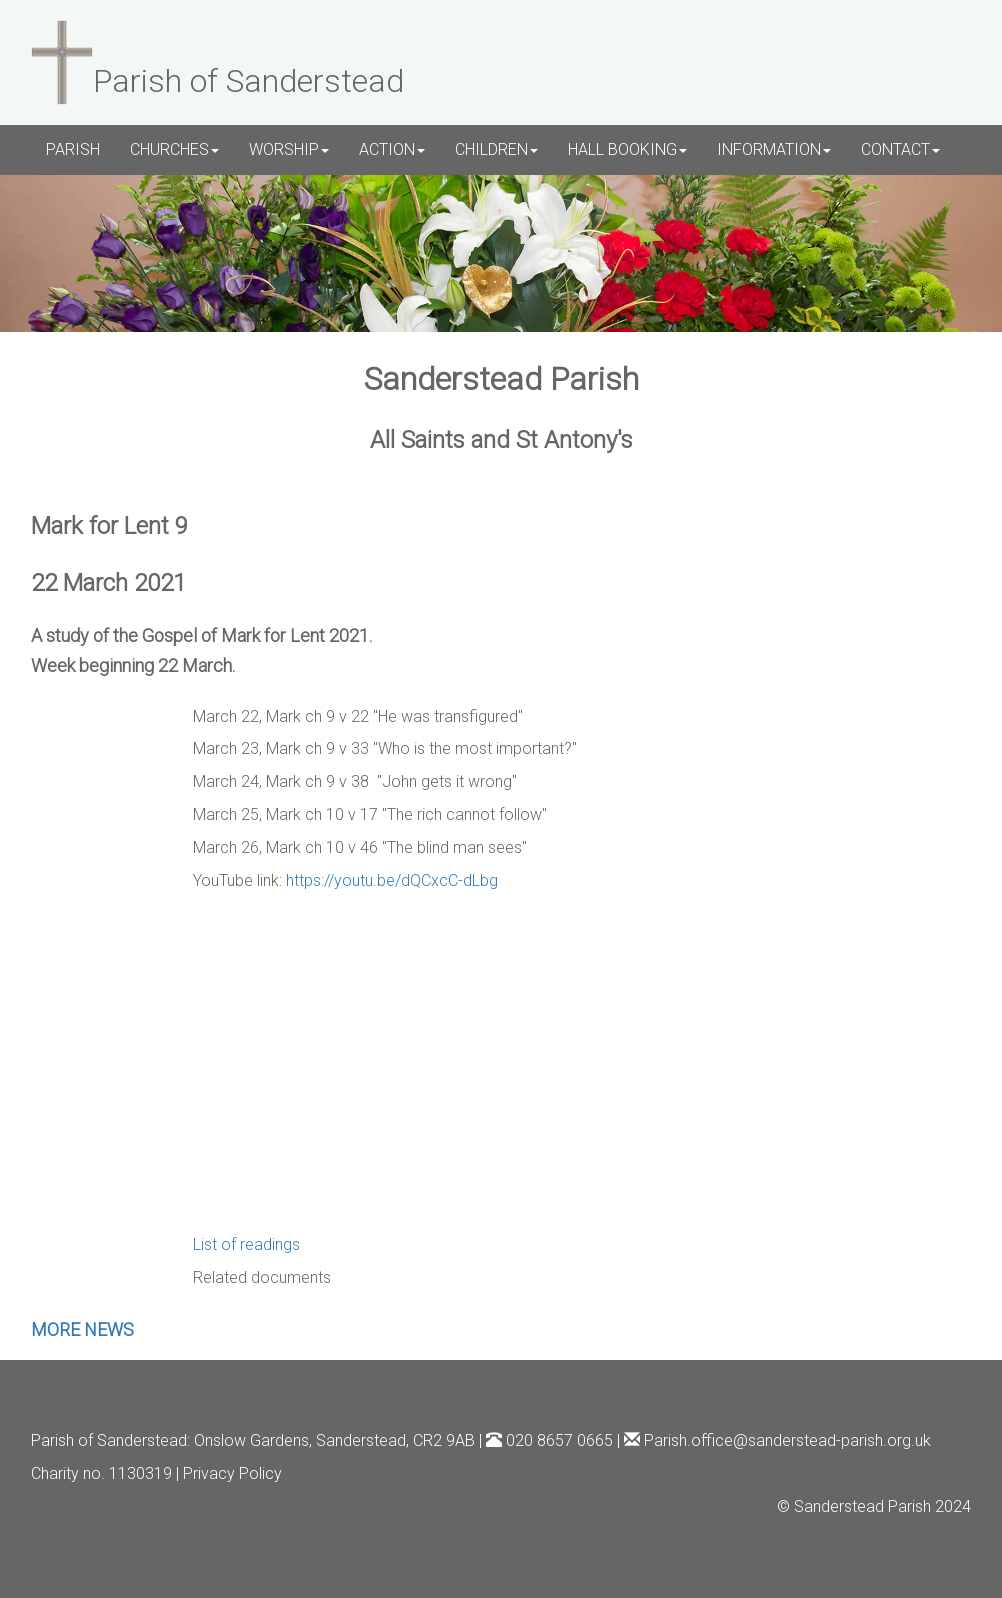  What do you see at coordinates (627, 149) in the screenshot?
I see `HALL BOOKING [button]` at bounding box center [627, 149].